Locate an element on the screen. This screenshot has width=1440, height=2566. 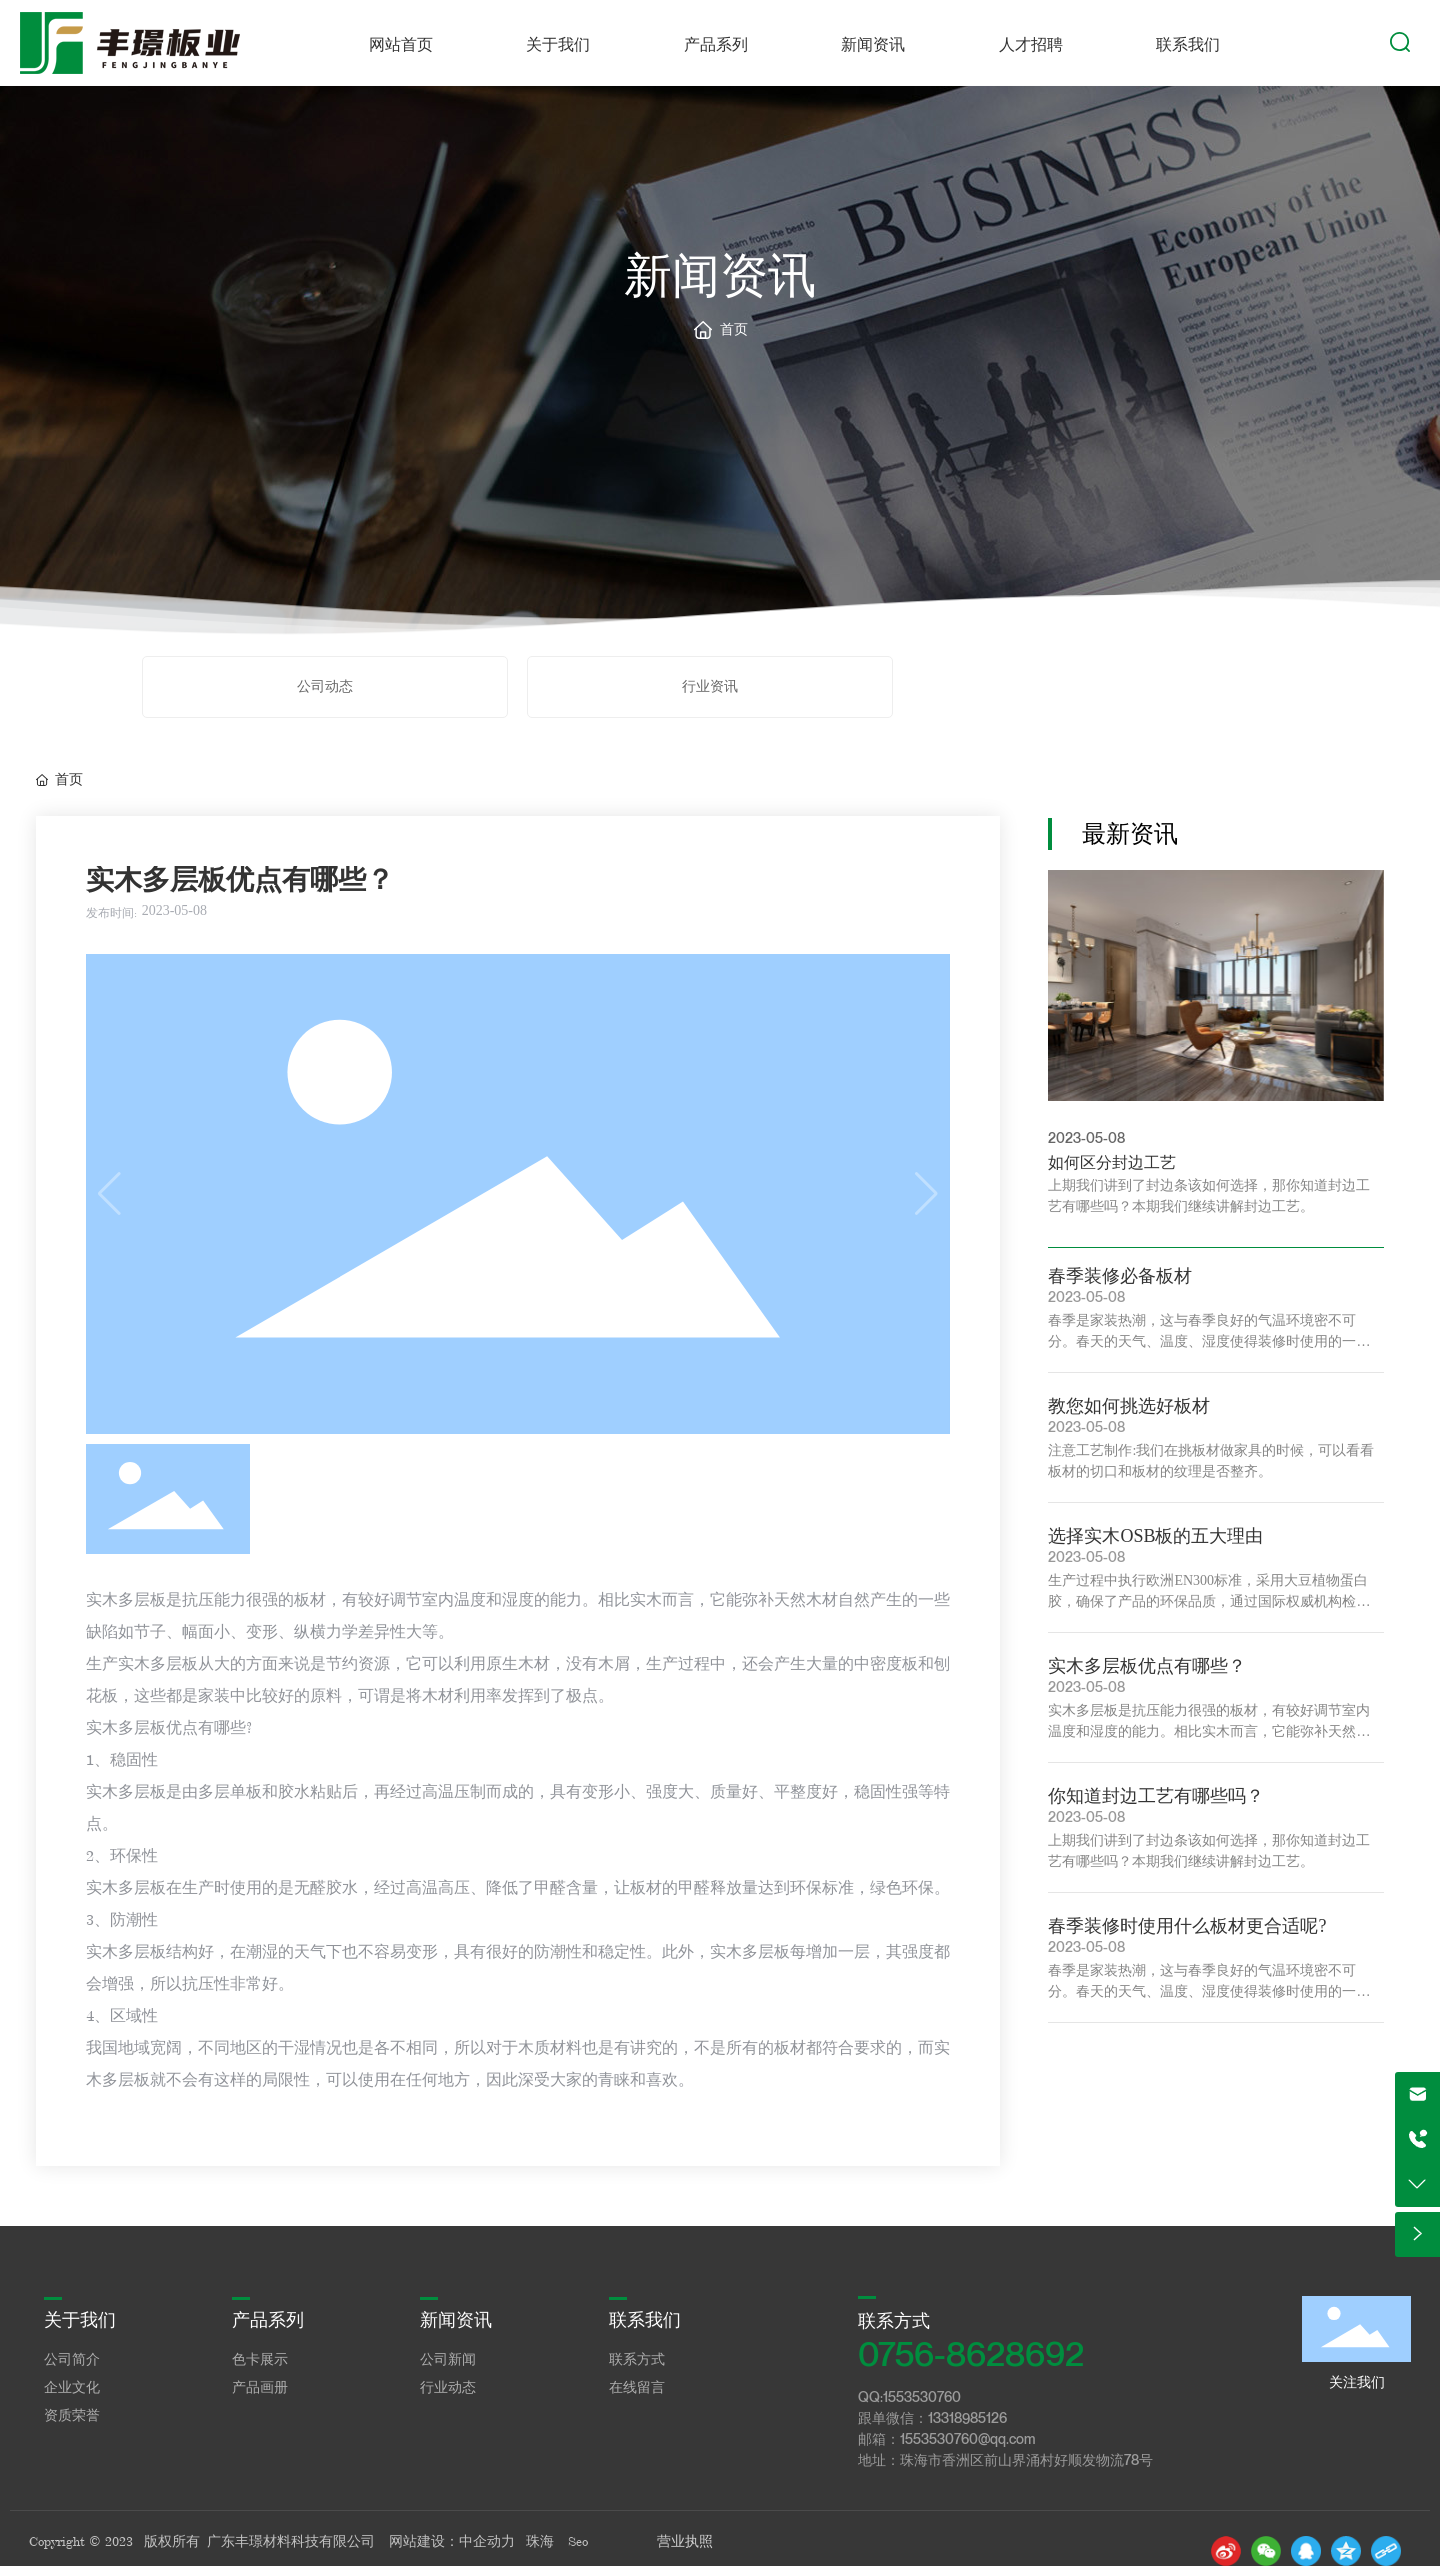
1553530760@qq.com is located at coordinates (967, 2438).